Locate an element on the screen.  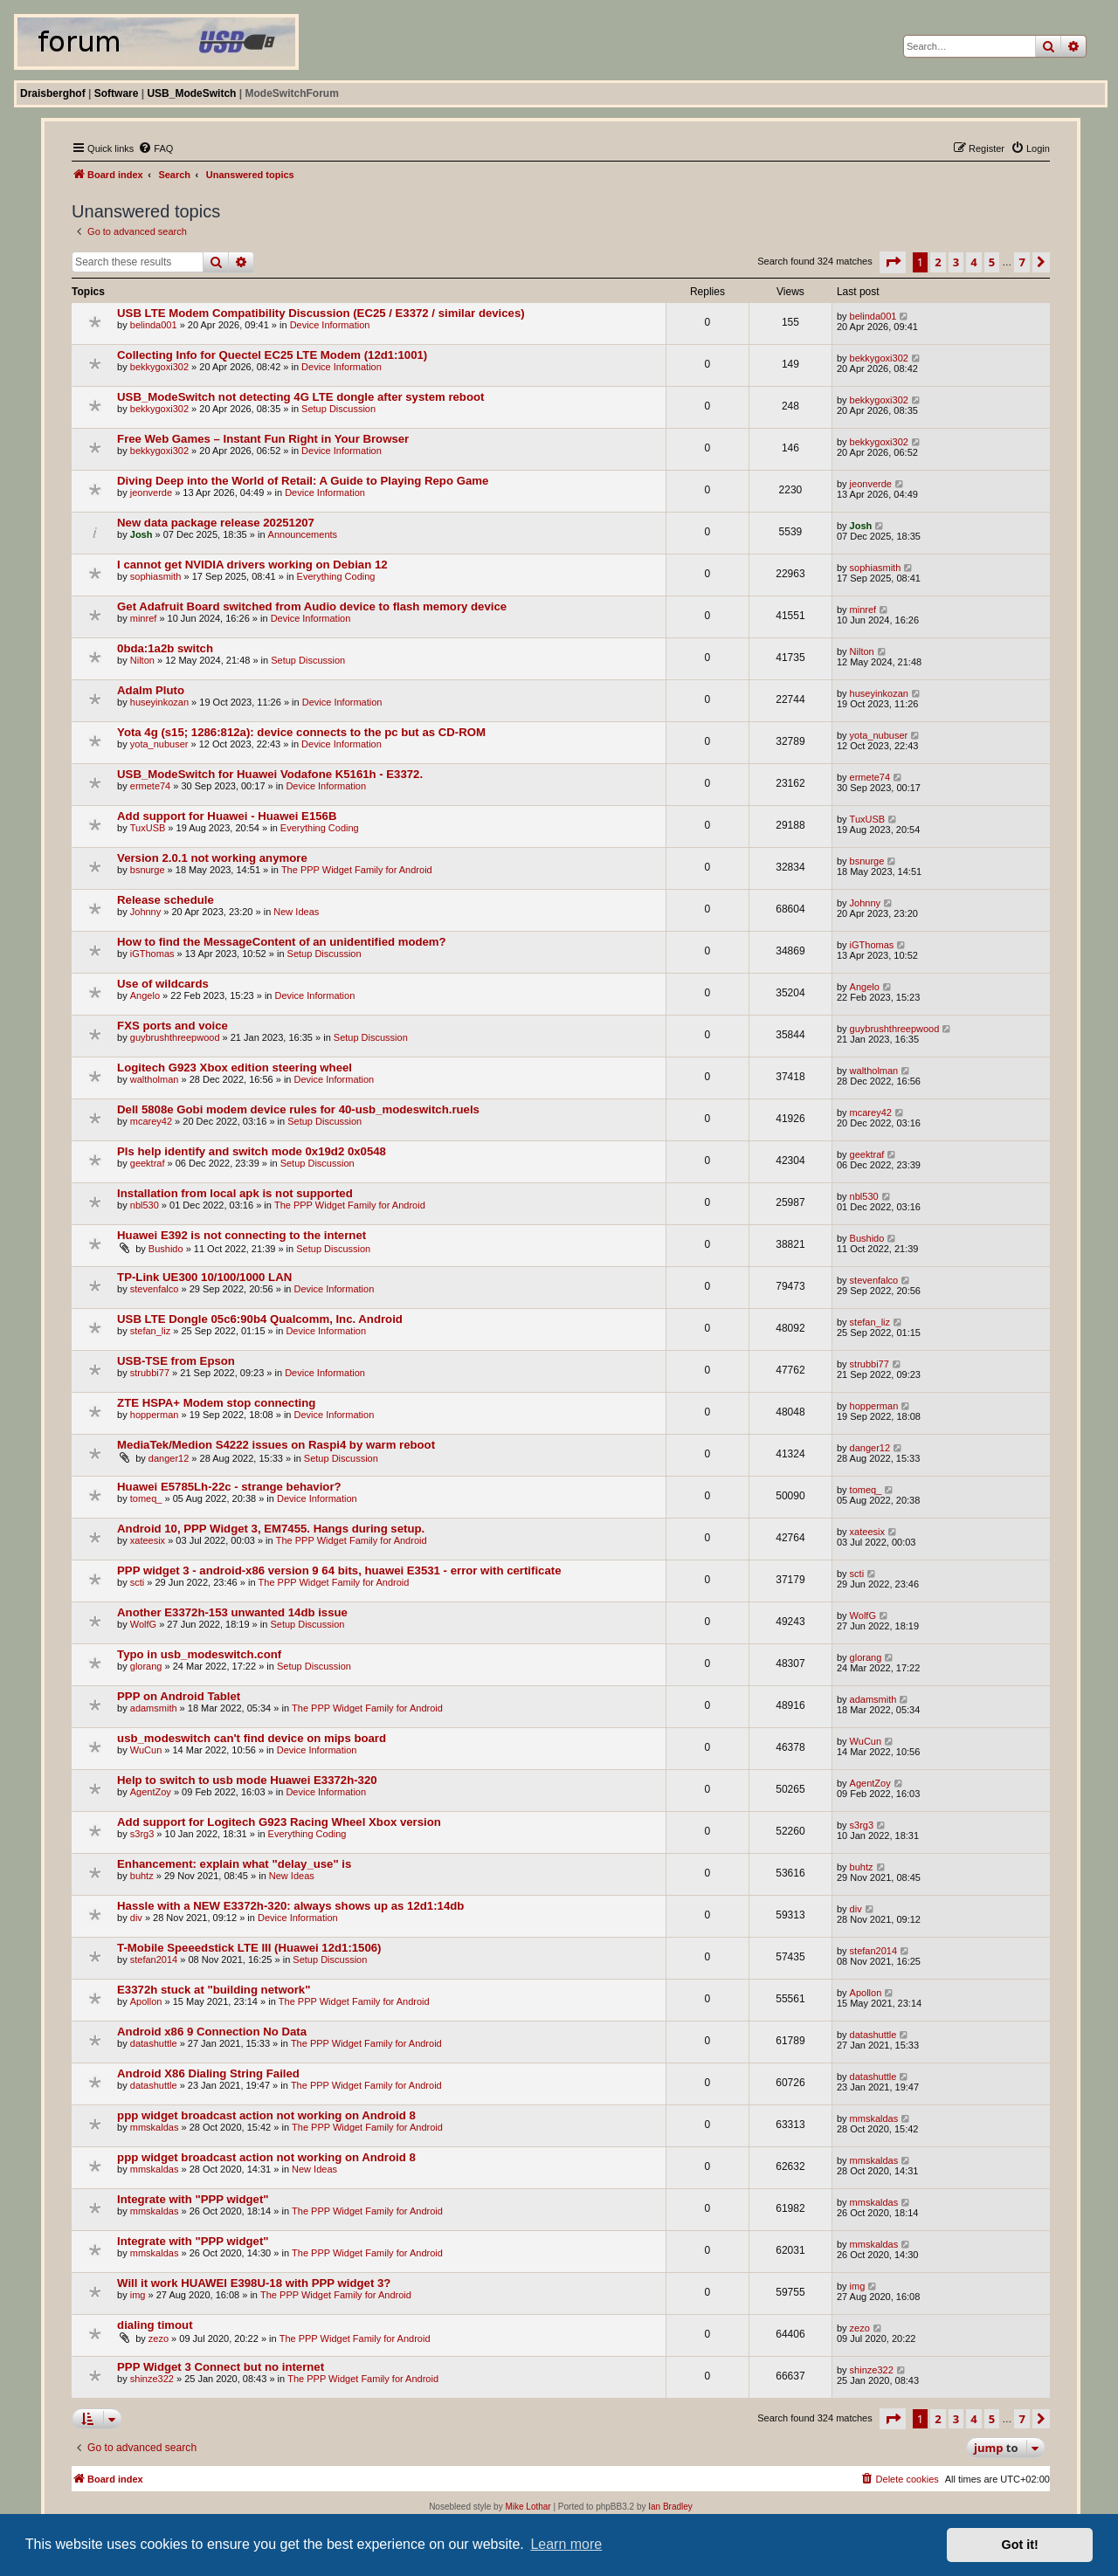
USB_ModeSwitch for Huawei Vodafone K5161h - E3372. is located at coordinates (270, 774).